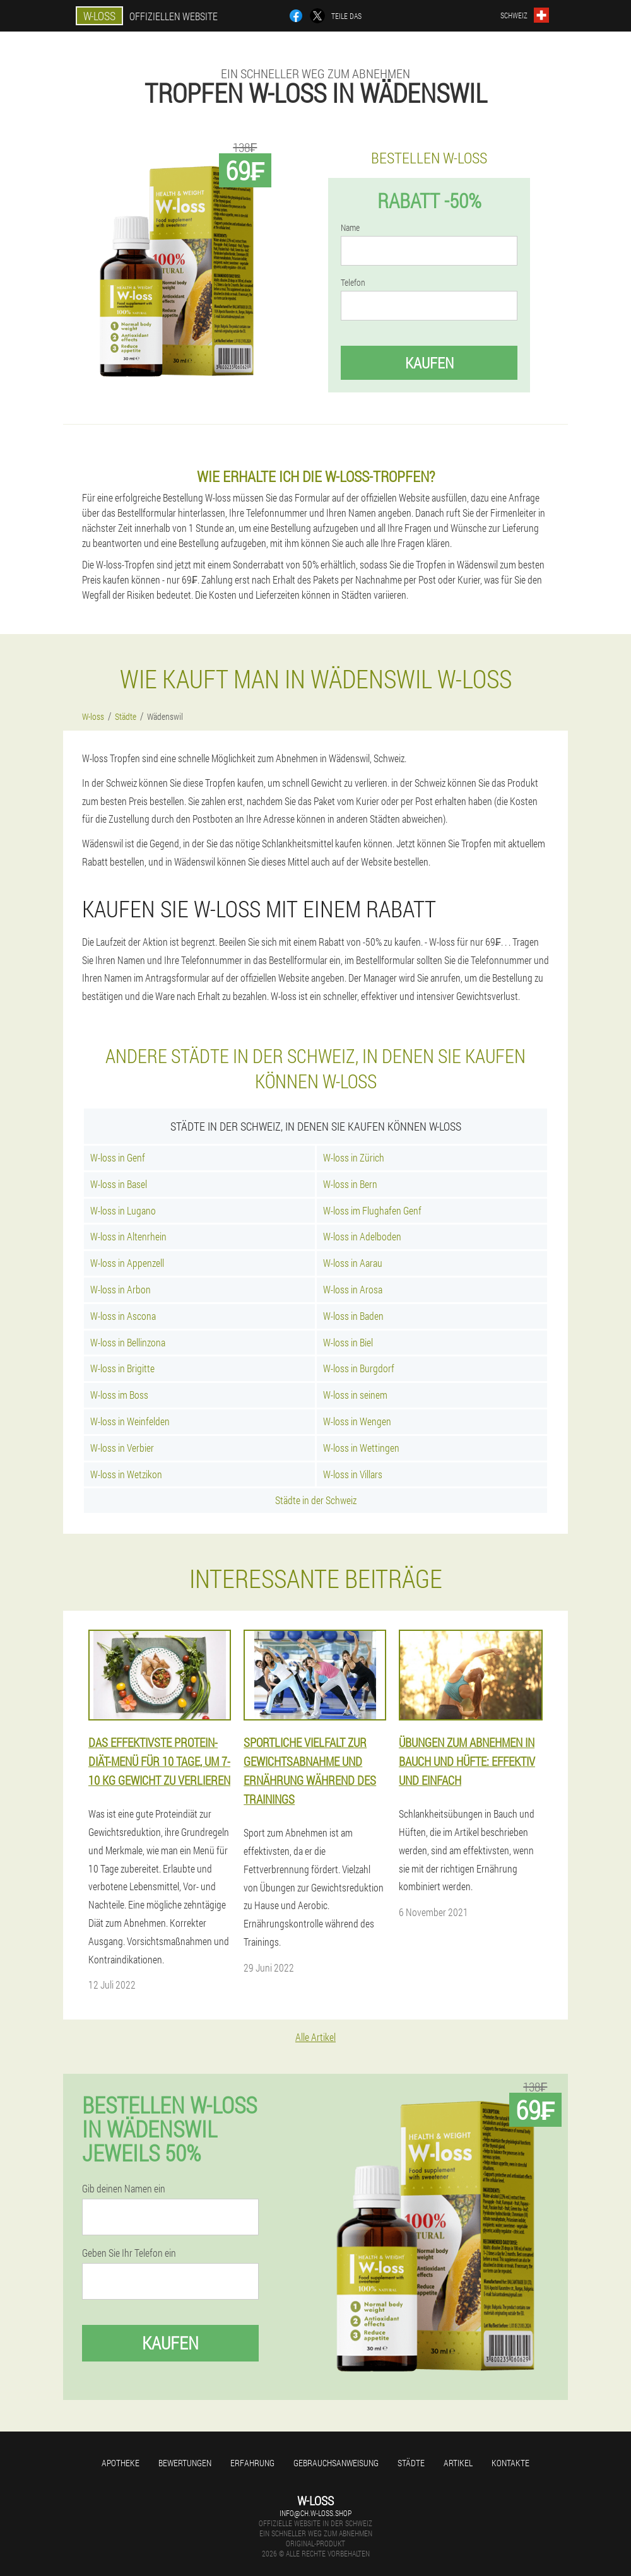 This screenshot has width=631, height=2576. What do you see at coordinates (353, 282) in the screenshot?
I see `Telefon` at bounding box center [353, 282].